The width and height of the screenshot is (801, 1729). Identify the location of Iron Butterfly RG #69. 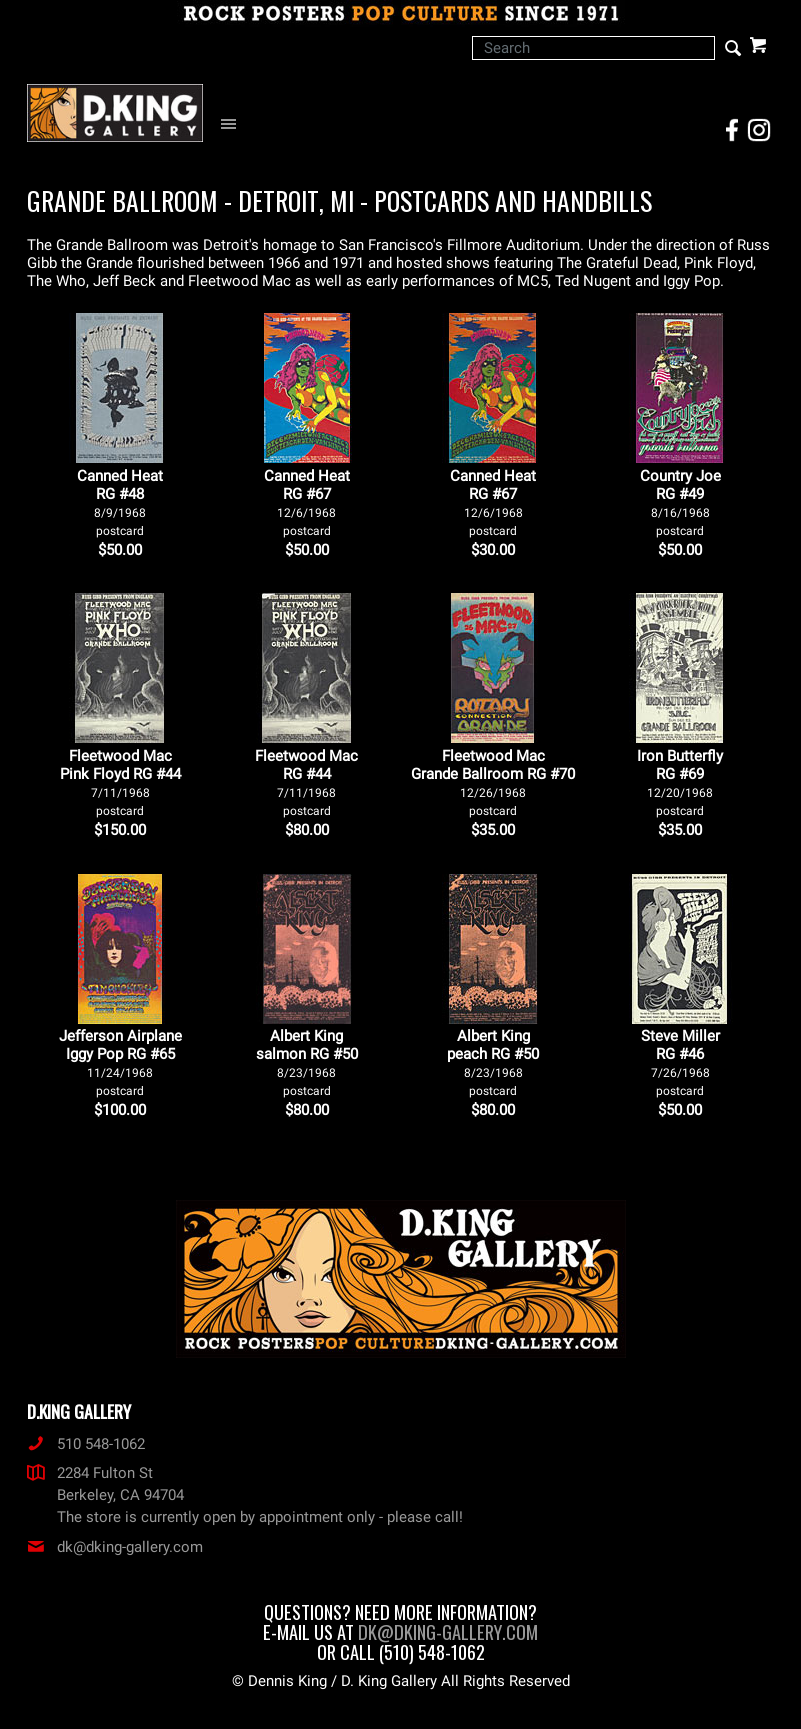
(680, 782).